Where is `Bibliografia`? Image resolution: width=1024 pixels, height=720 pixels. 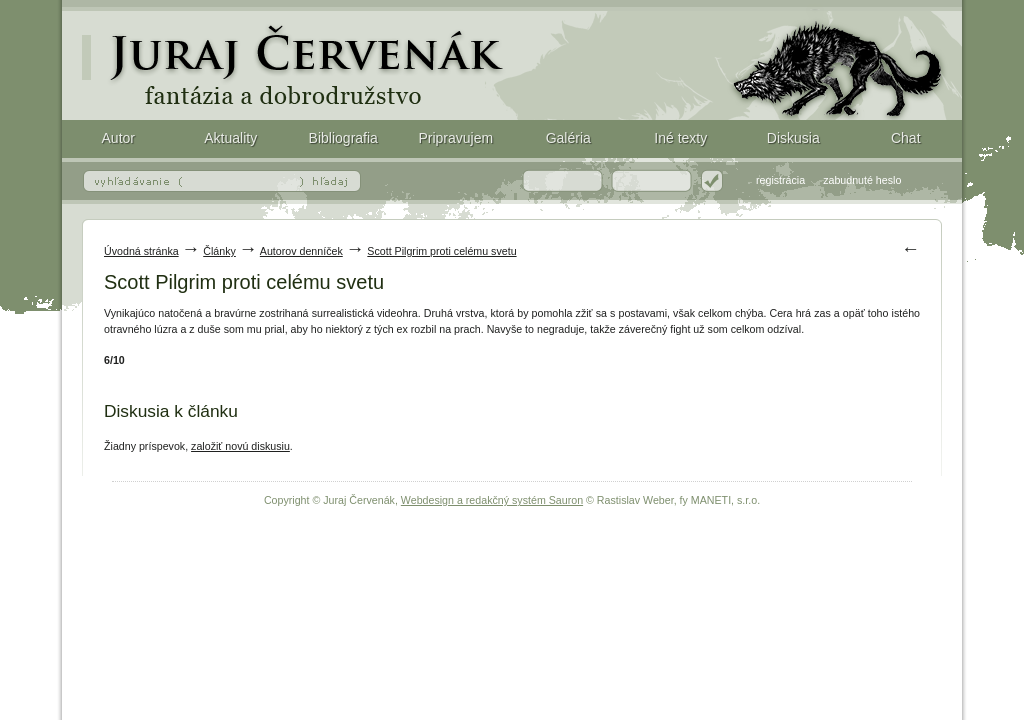
Bibliografia is located at coordinates (343, 138).